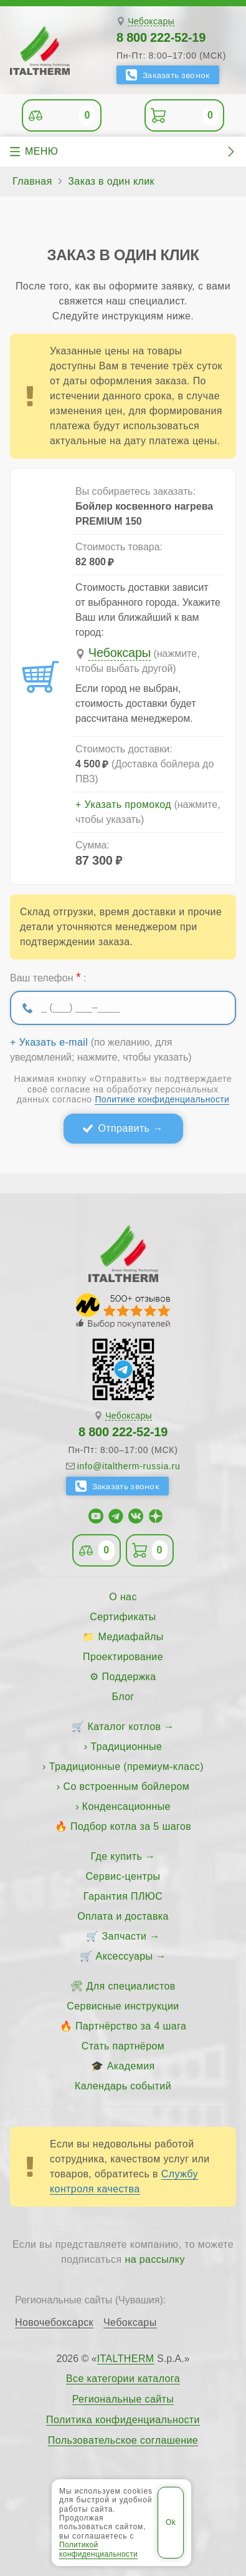  What do you see at coordinates (123, 1597) in the screenshot?
I see `О нас` at bounding box center [123, 1597].